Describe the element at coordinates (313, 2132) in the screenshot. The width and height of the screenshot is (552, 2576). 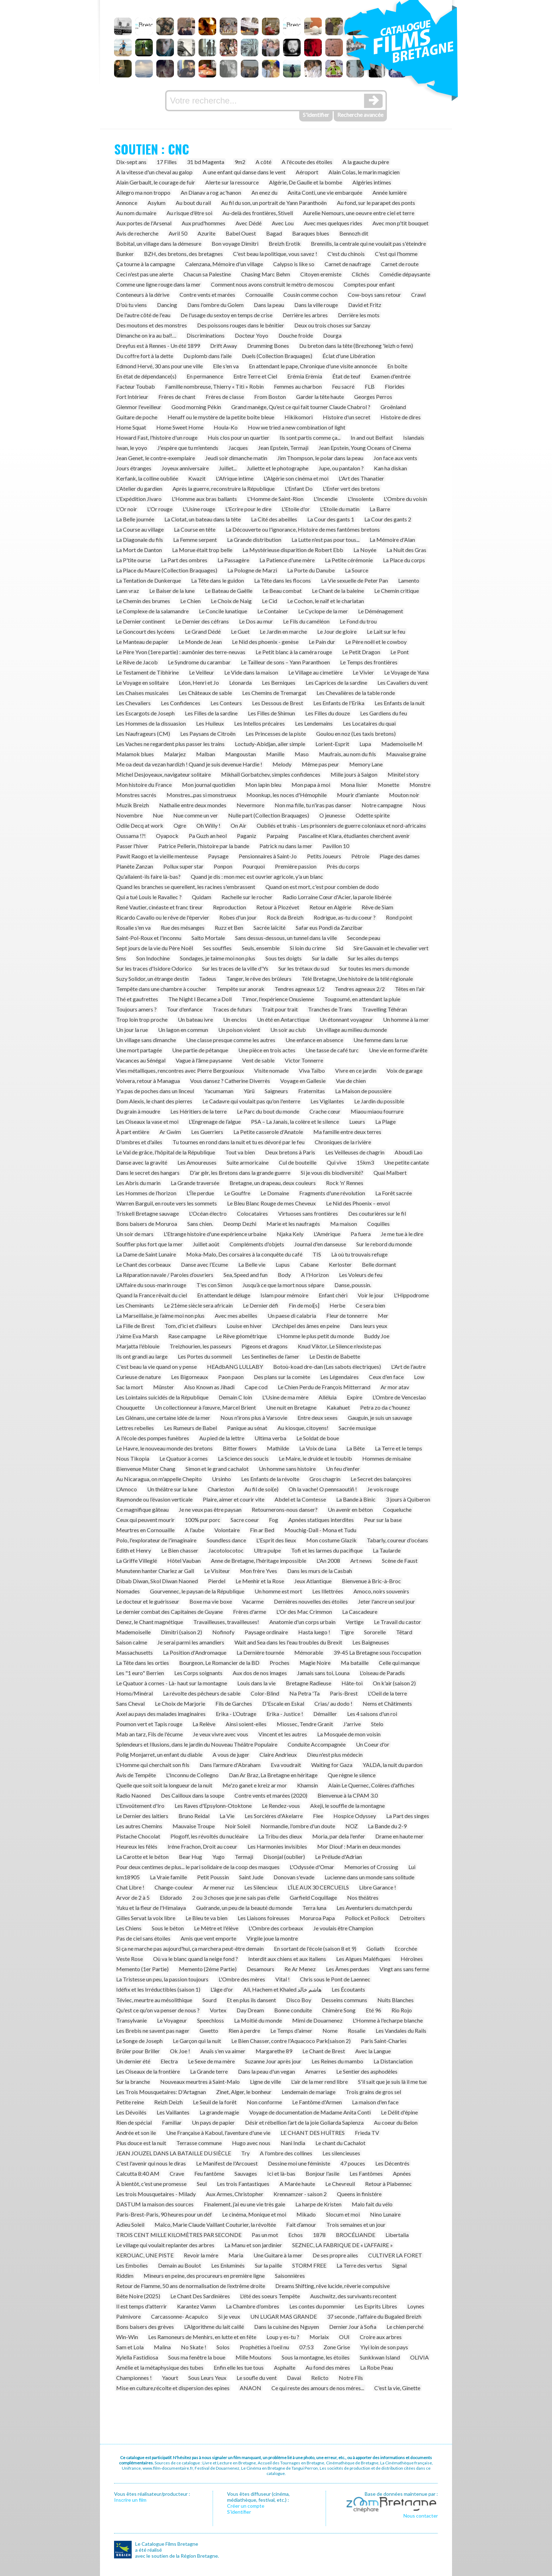
I see `LE CHANT DES HUÎTRES` at that location.